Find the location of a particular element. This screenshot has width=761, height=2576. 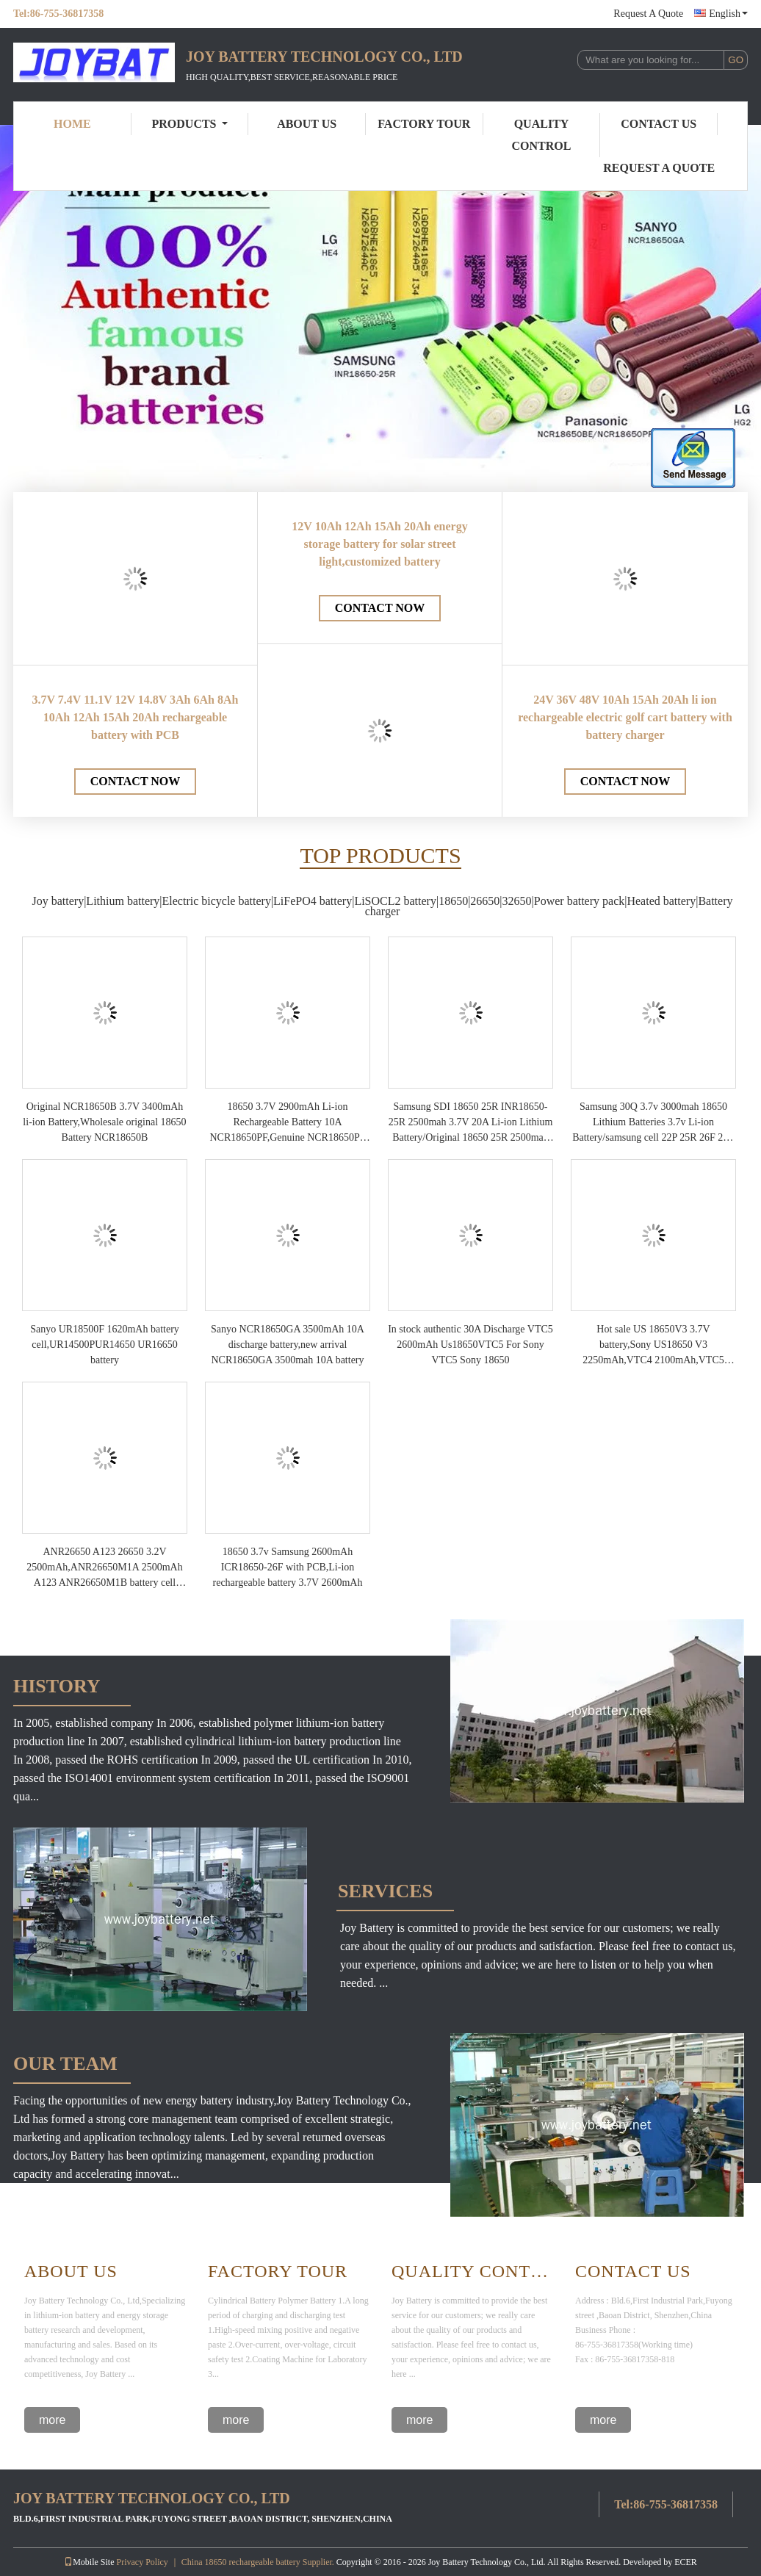

Contact Us is located at coordinates (658, 124).